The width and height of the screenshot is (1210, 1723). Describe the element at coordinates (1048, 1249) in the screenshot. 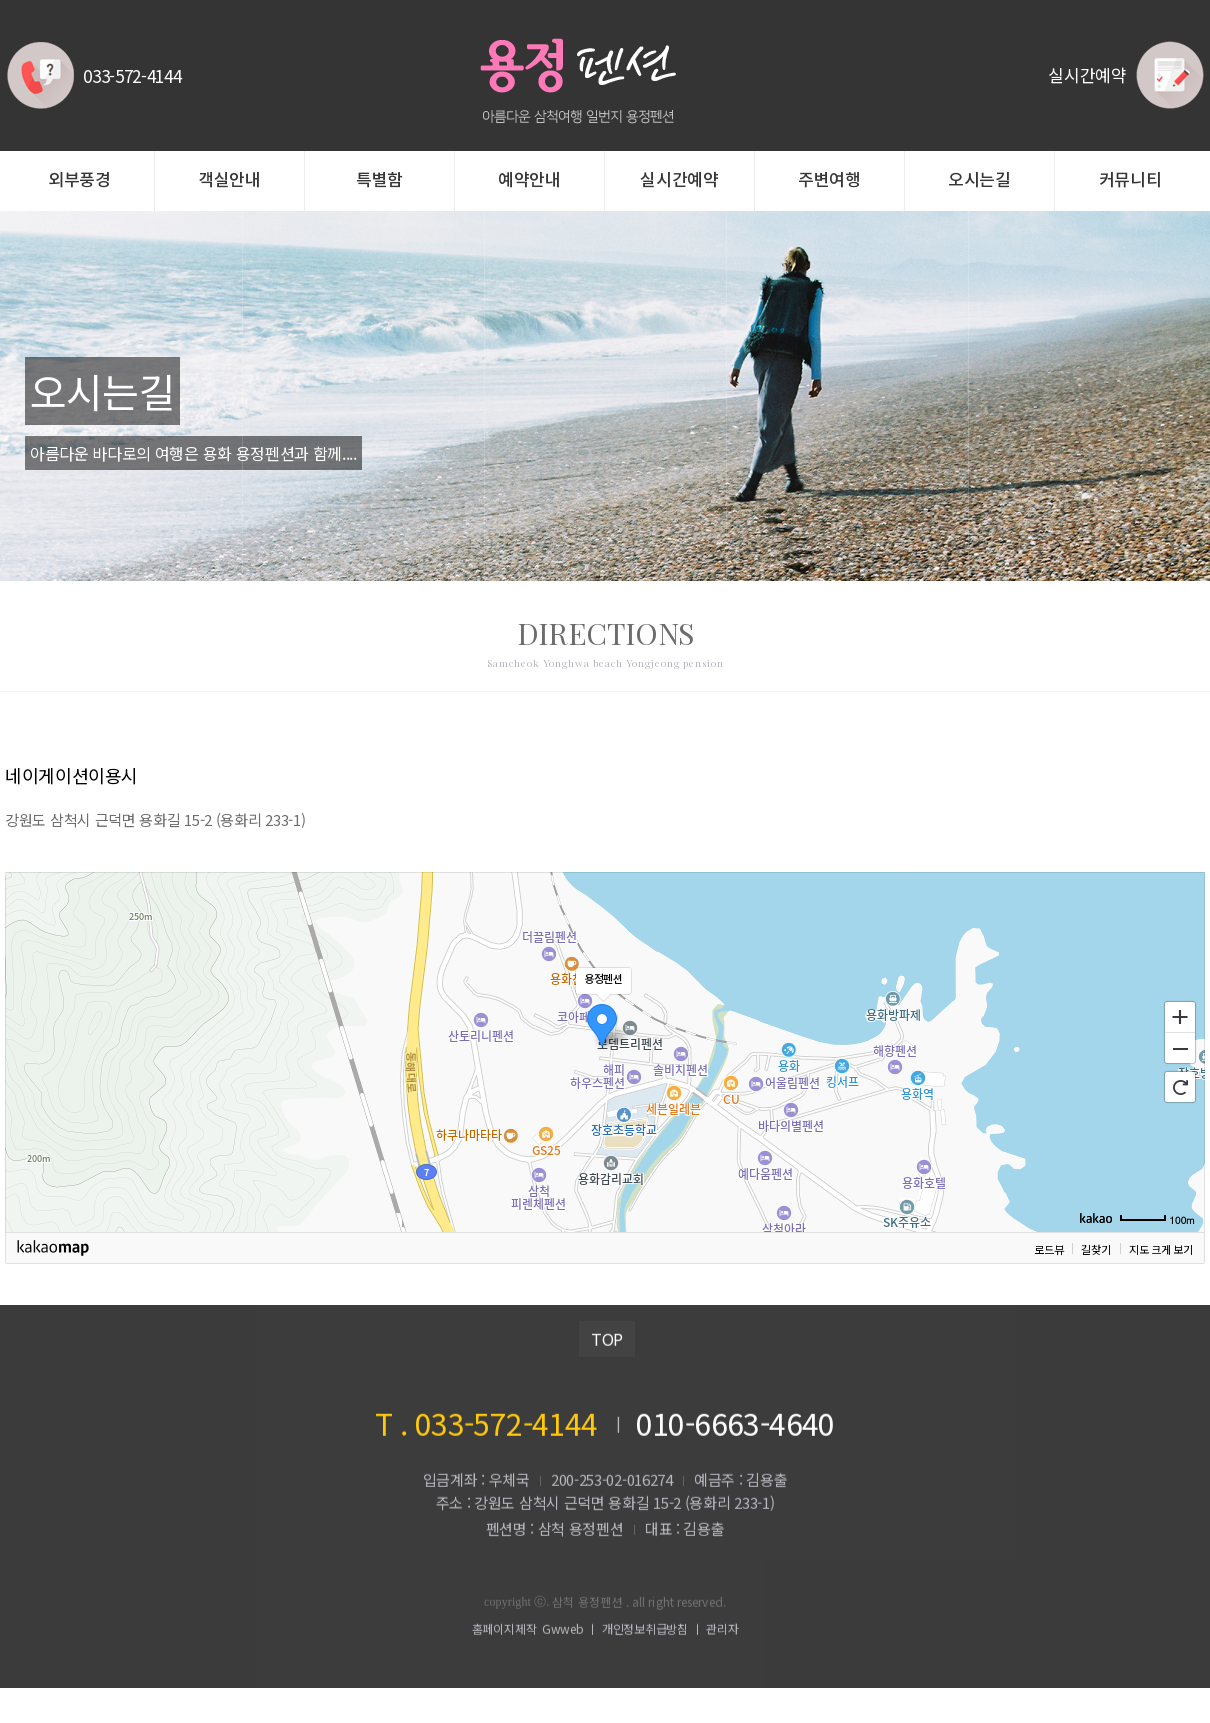

I see `로드뷰` at that location.